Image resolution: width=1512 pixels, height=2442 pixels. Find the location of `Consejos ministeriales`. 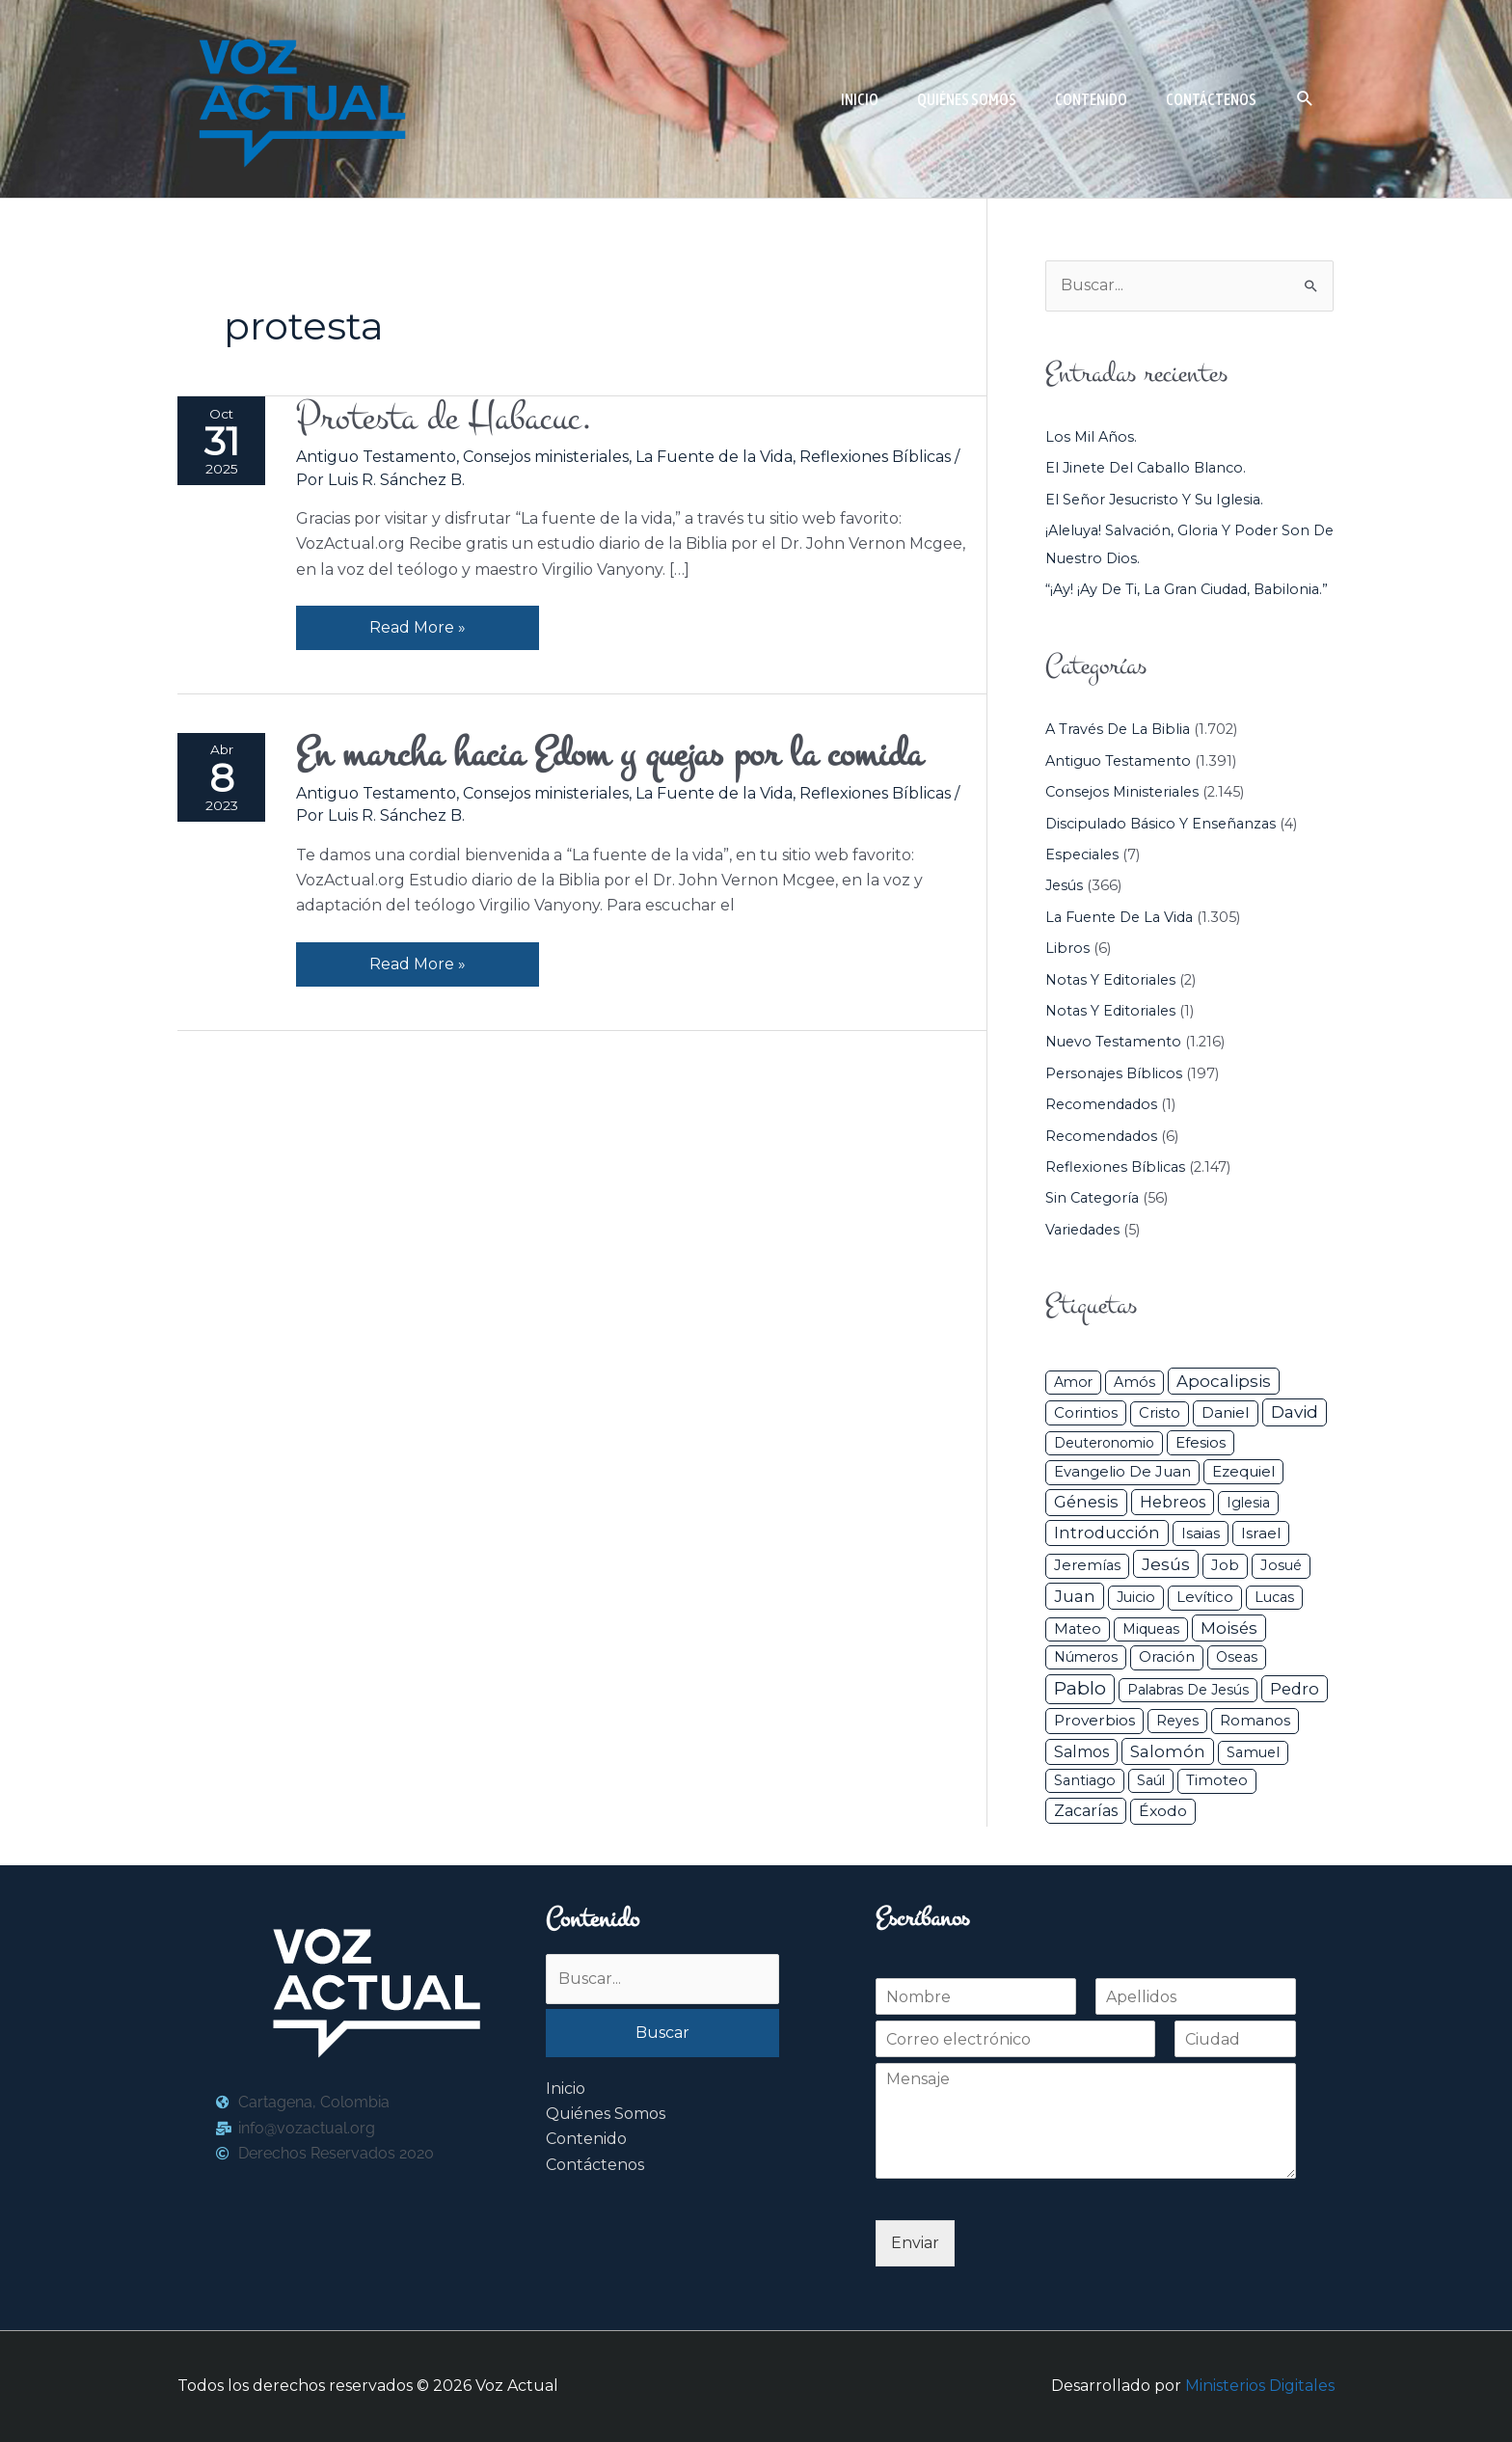

Consejos ministeriales is located at coordinates (546, 457).